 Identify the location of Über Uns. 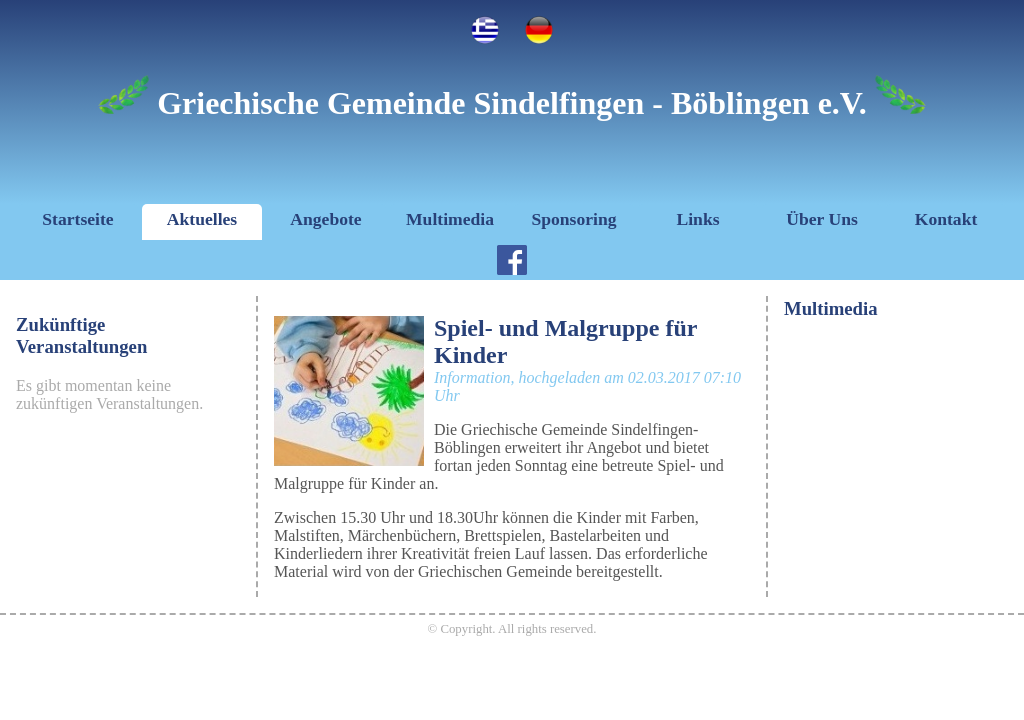
(822, 219).